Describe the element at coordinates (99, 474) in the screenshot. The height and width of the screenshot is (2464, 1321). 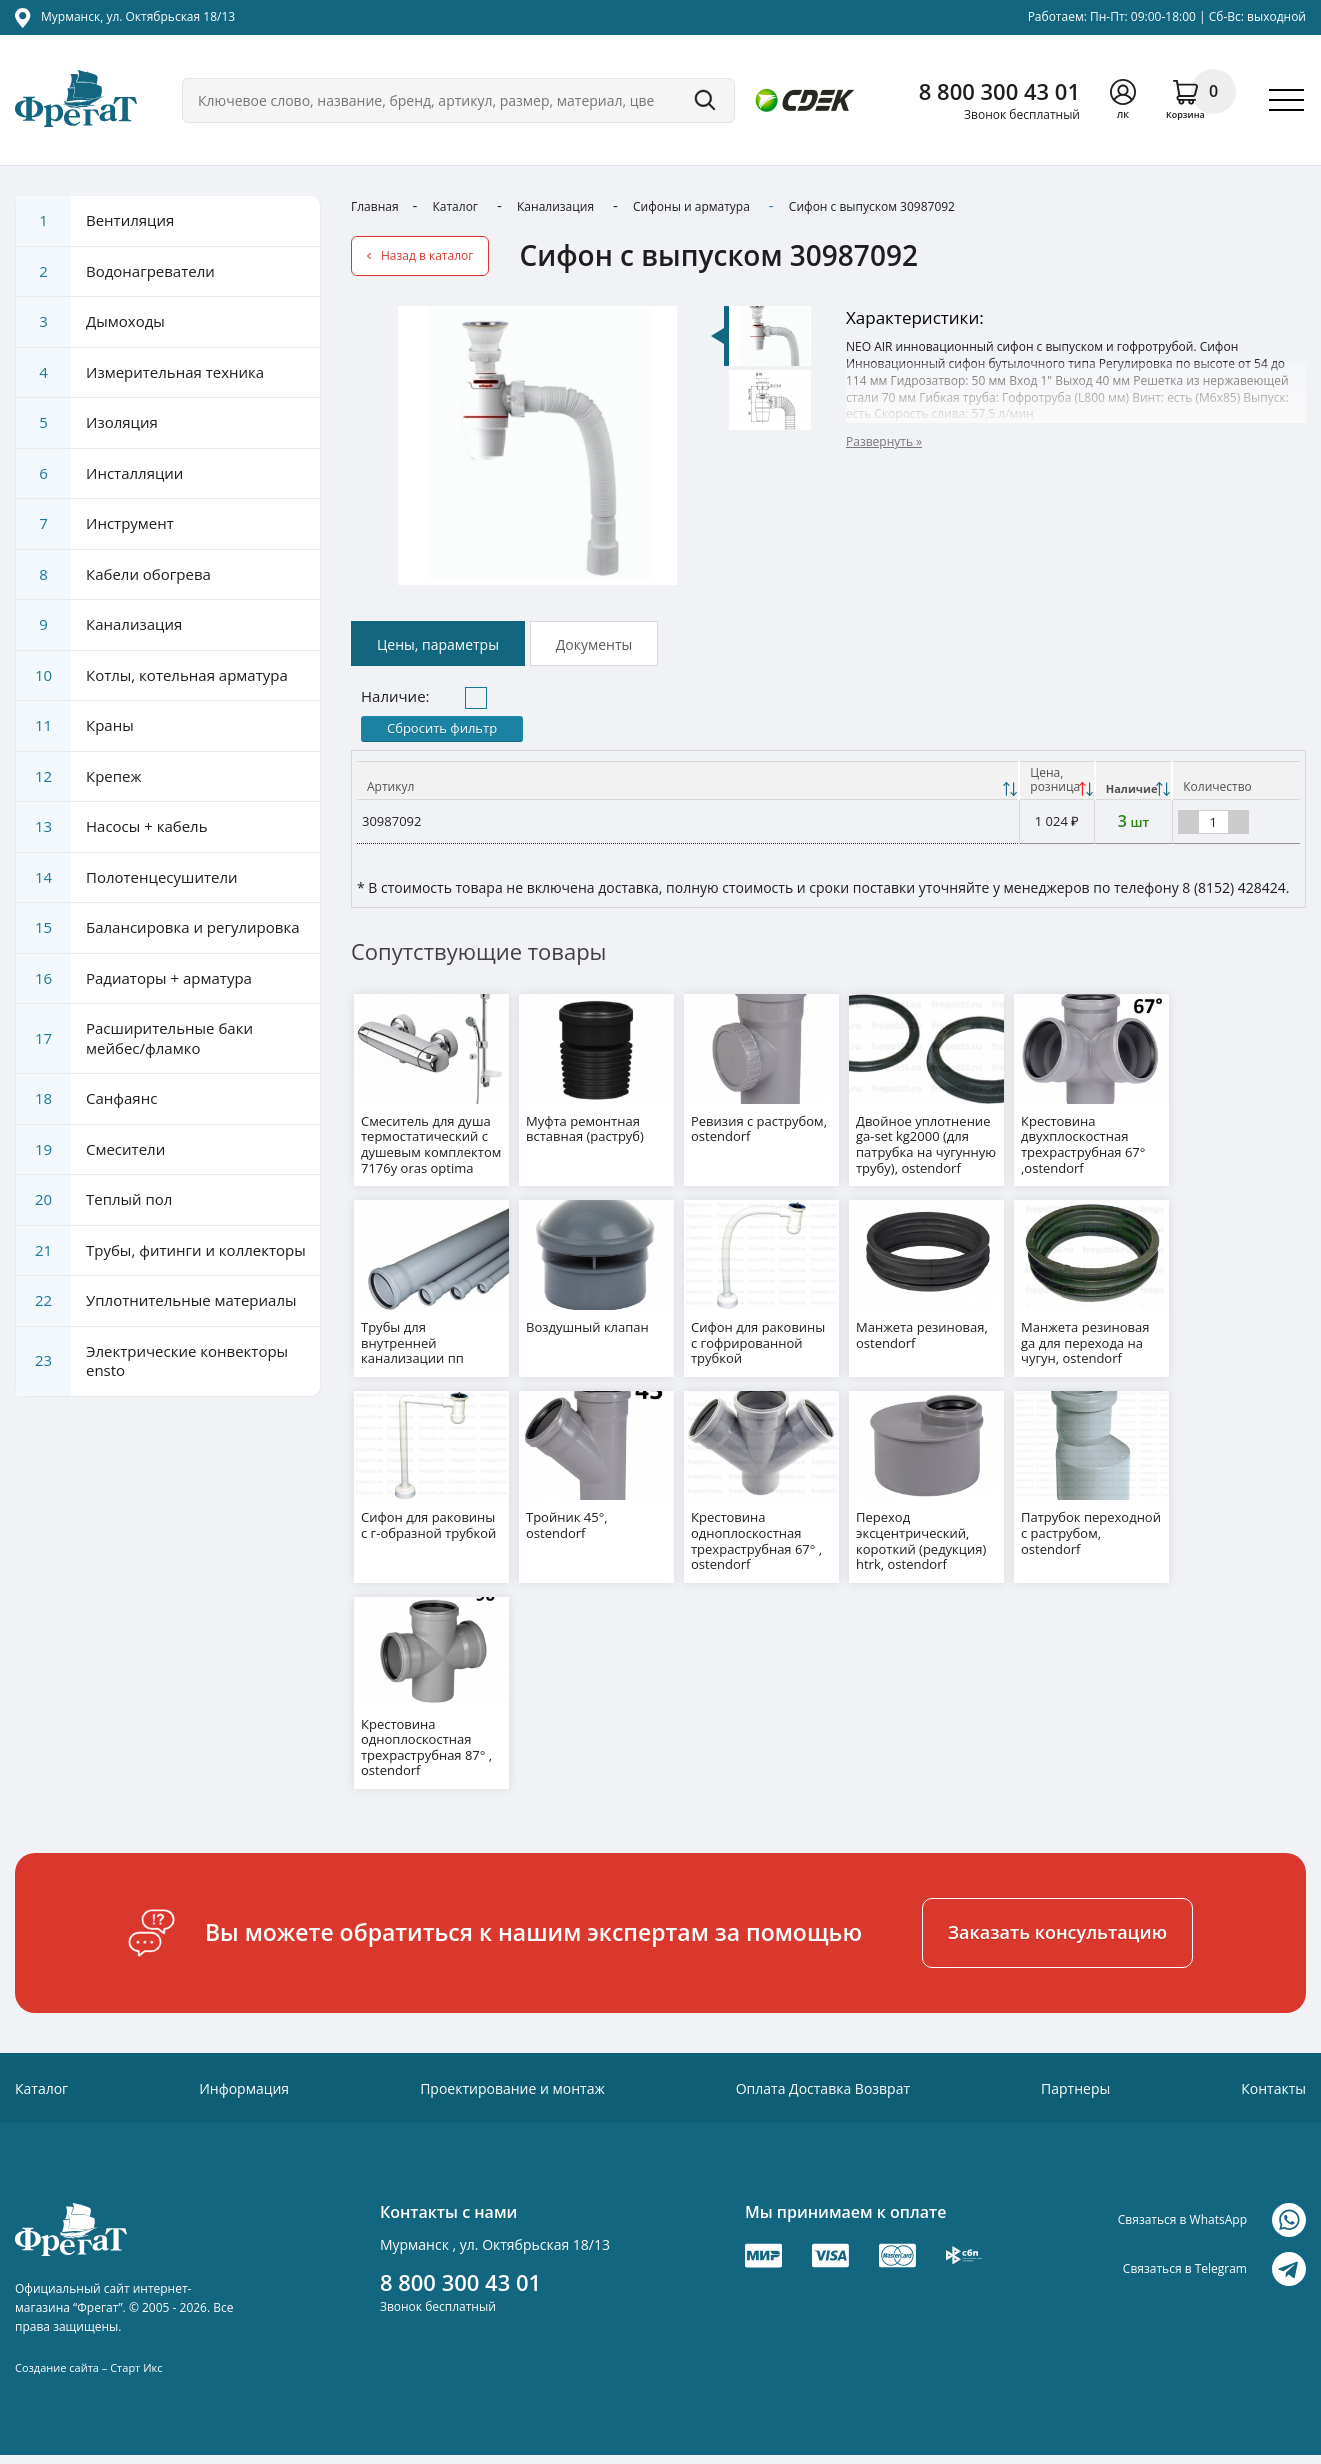
I see `Инсталляции` at that location.